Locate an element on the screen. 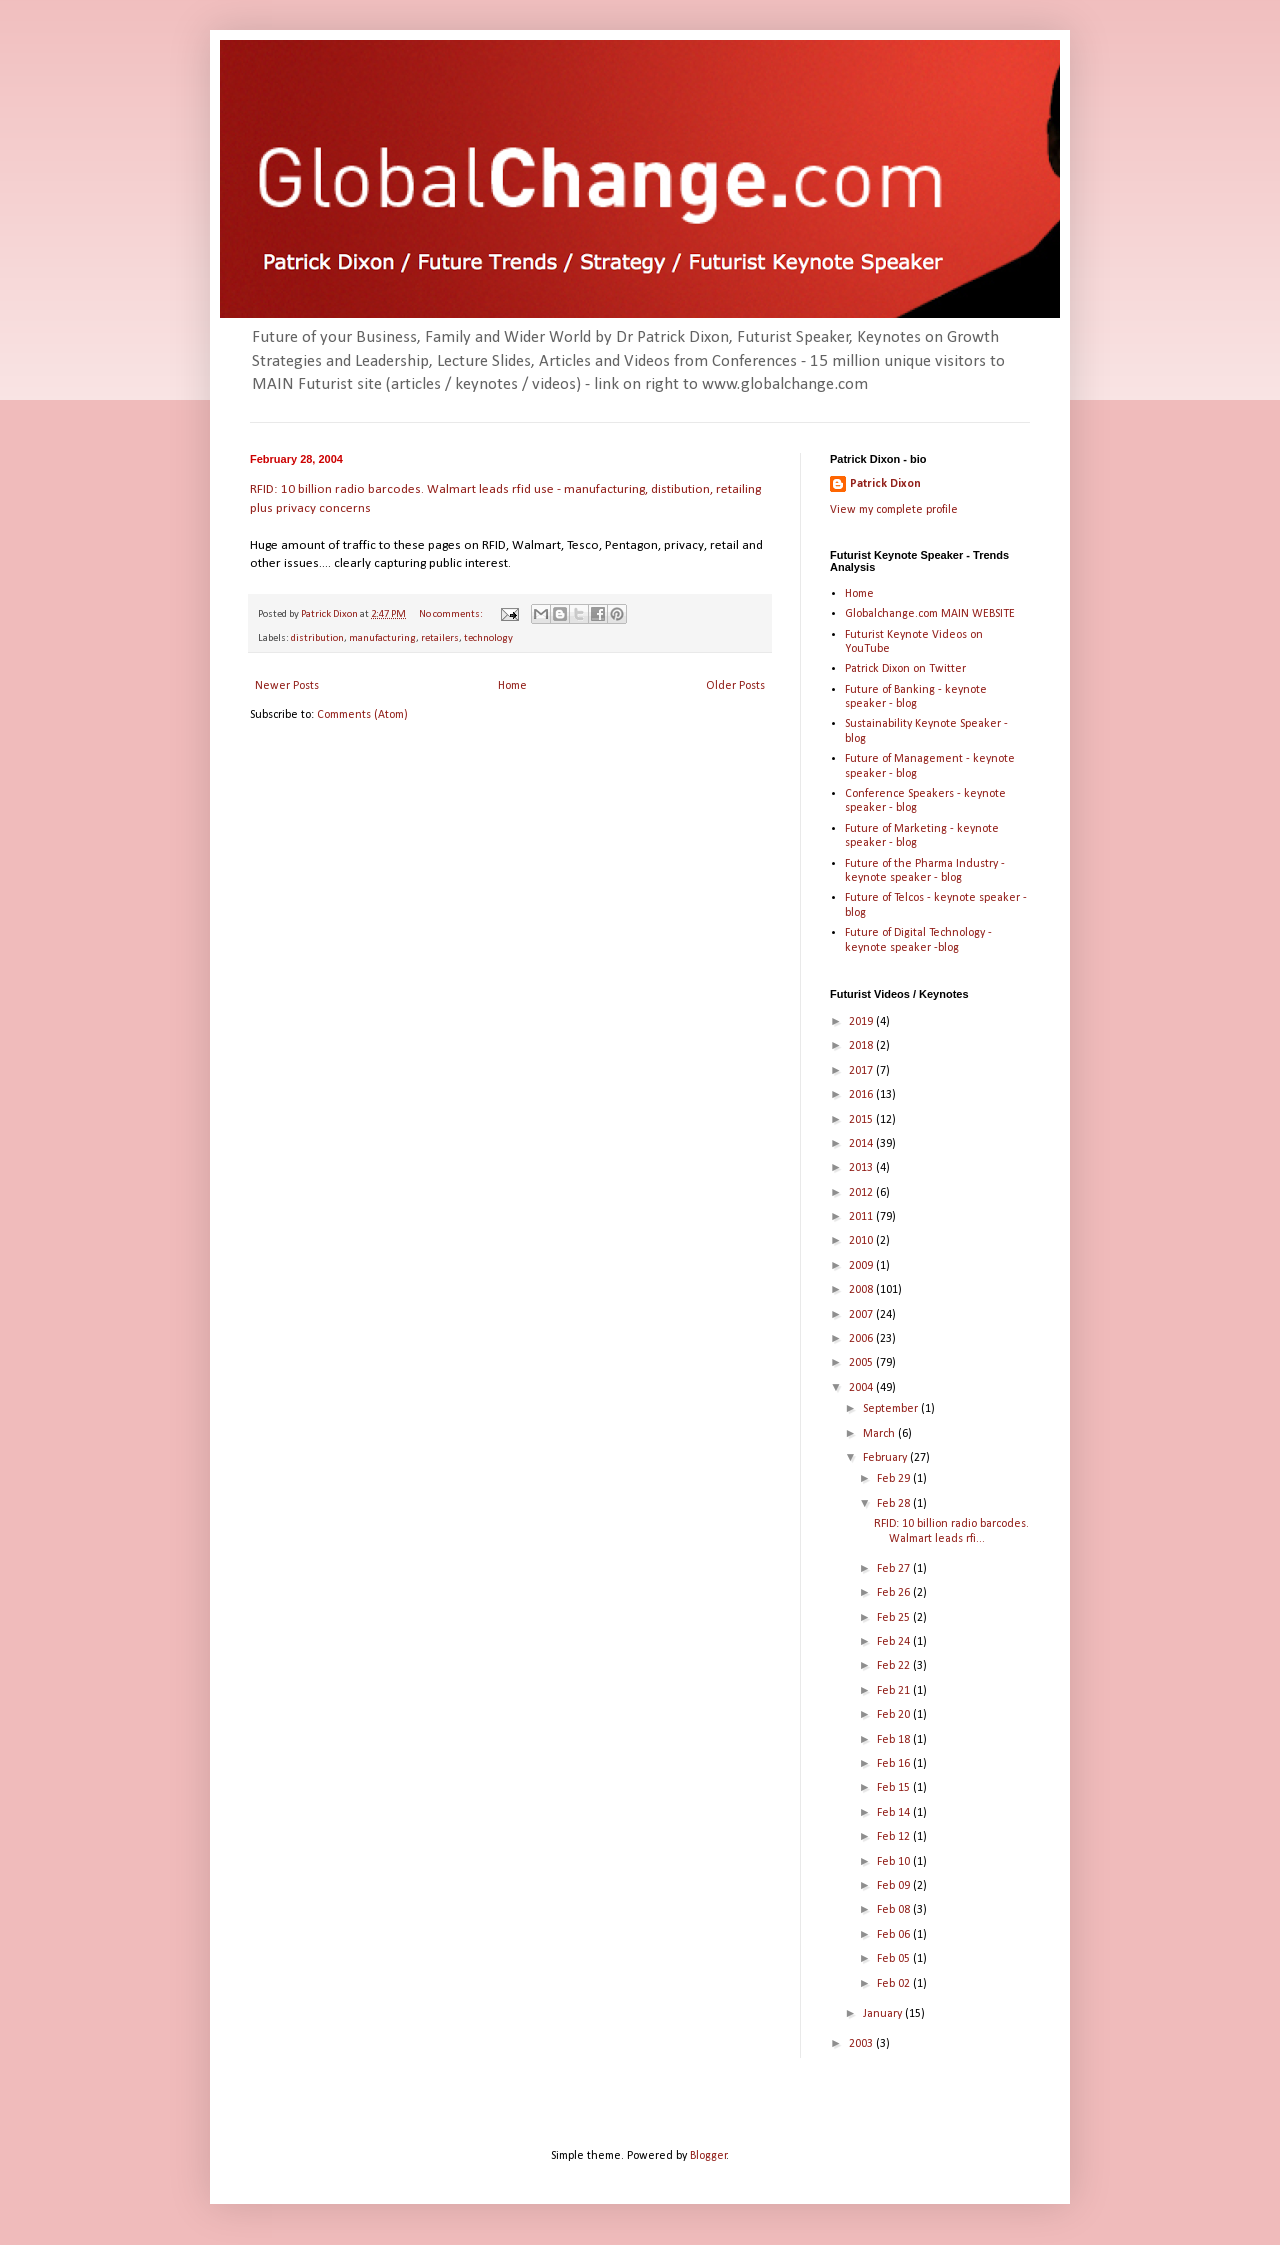 Image resolution: width=1280 pixels, height=2245 pixels. Feb 12 is located at coordinates (895, 1837).